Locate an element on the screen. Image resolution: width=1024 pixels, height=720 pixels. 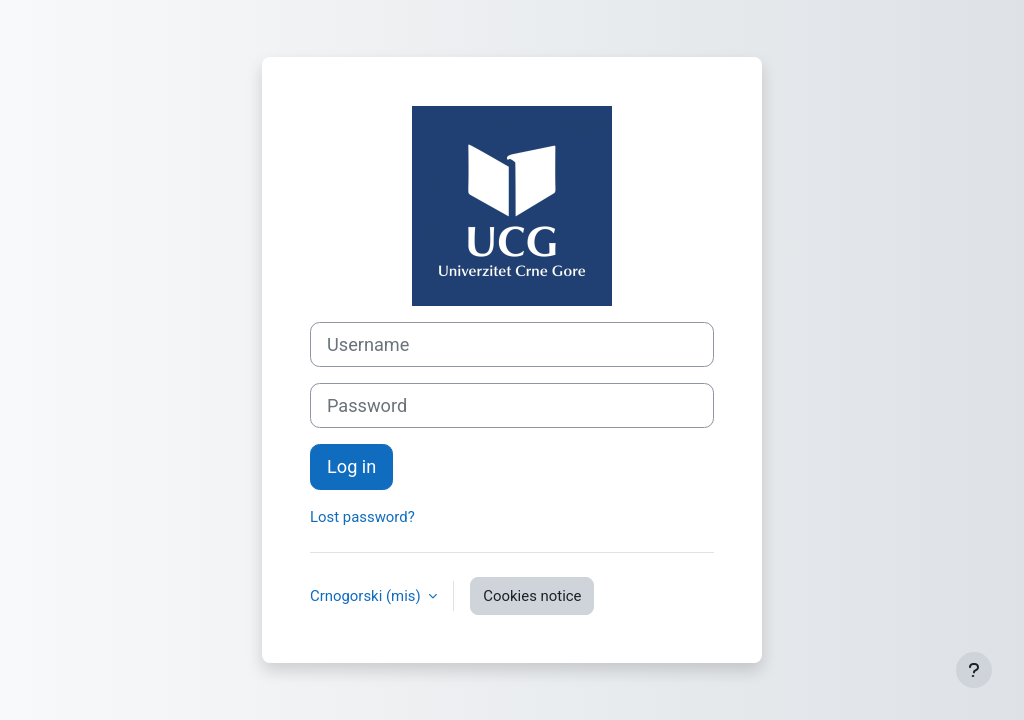
Lost password? is located at coordinates (362, 517).